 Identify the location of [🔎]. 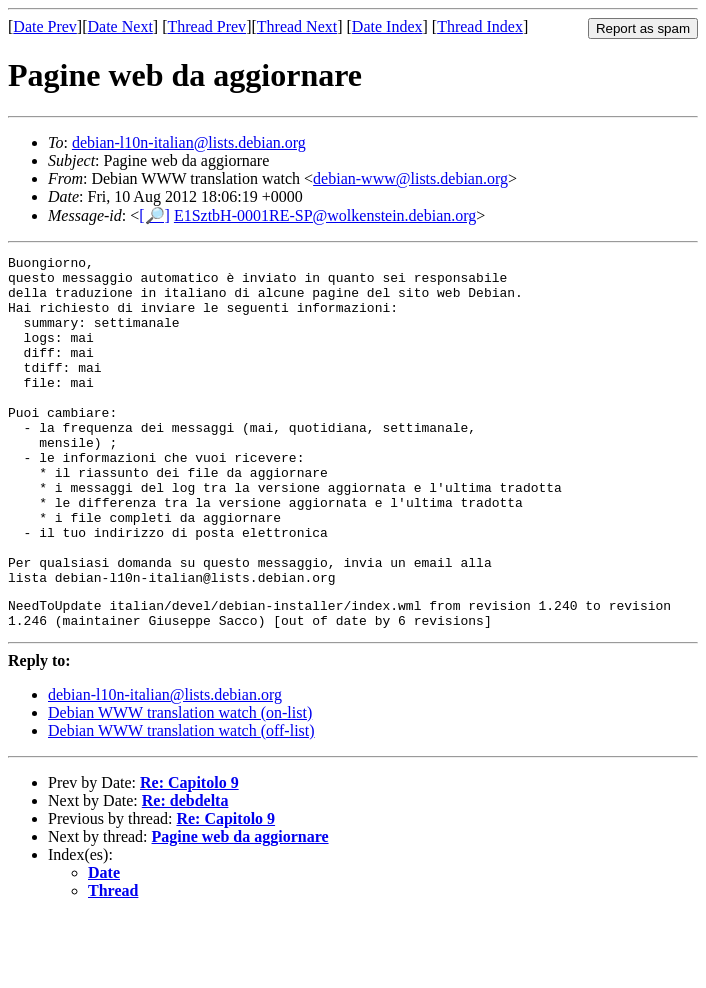
(154, 215).